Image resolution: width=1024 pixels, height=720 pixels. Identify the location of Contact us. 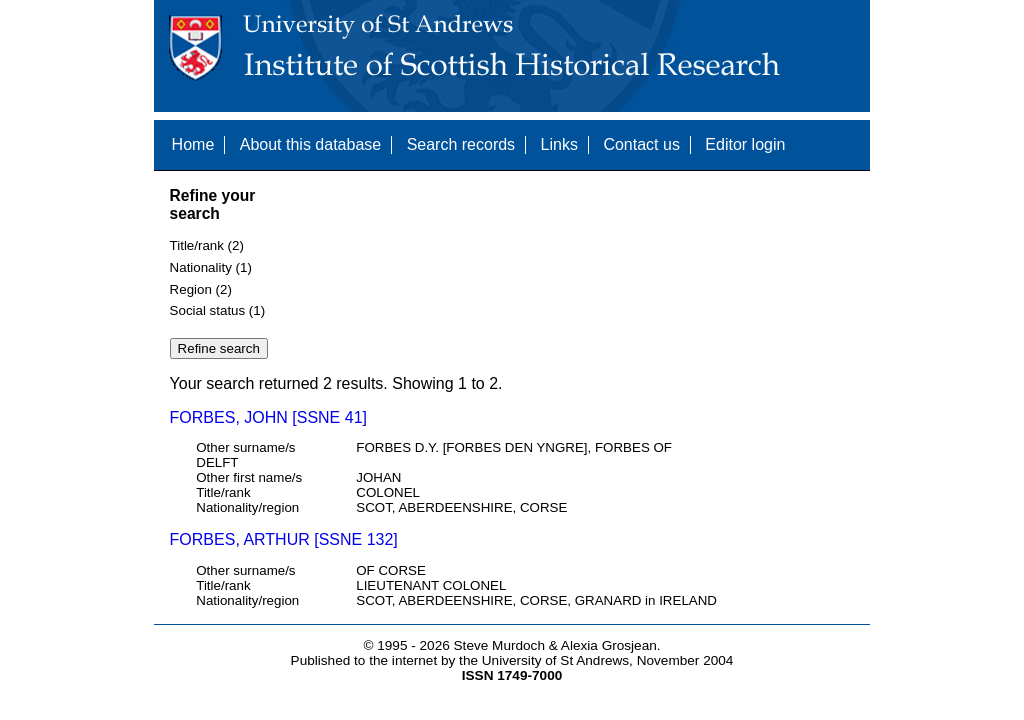
(641, 144).